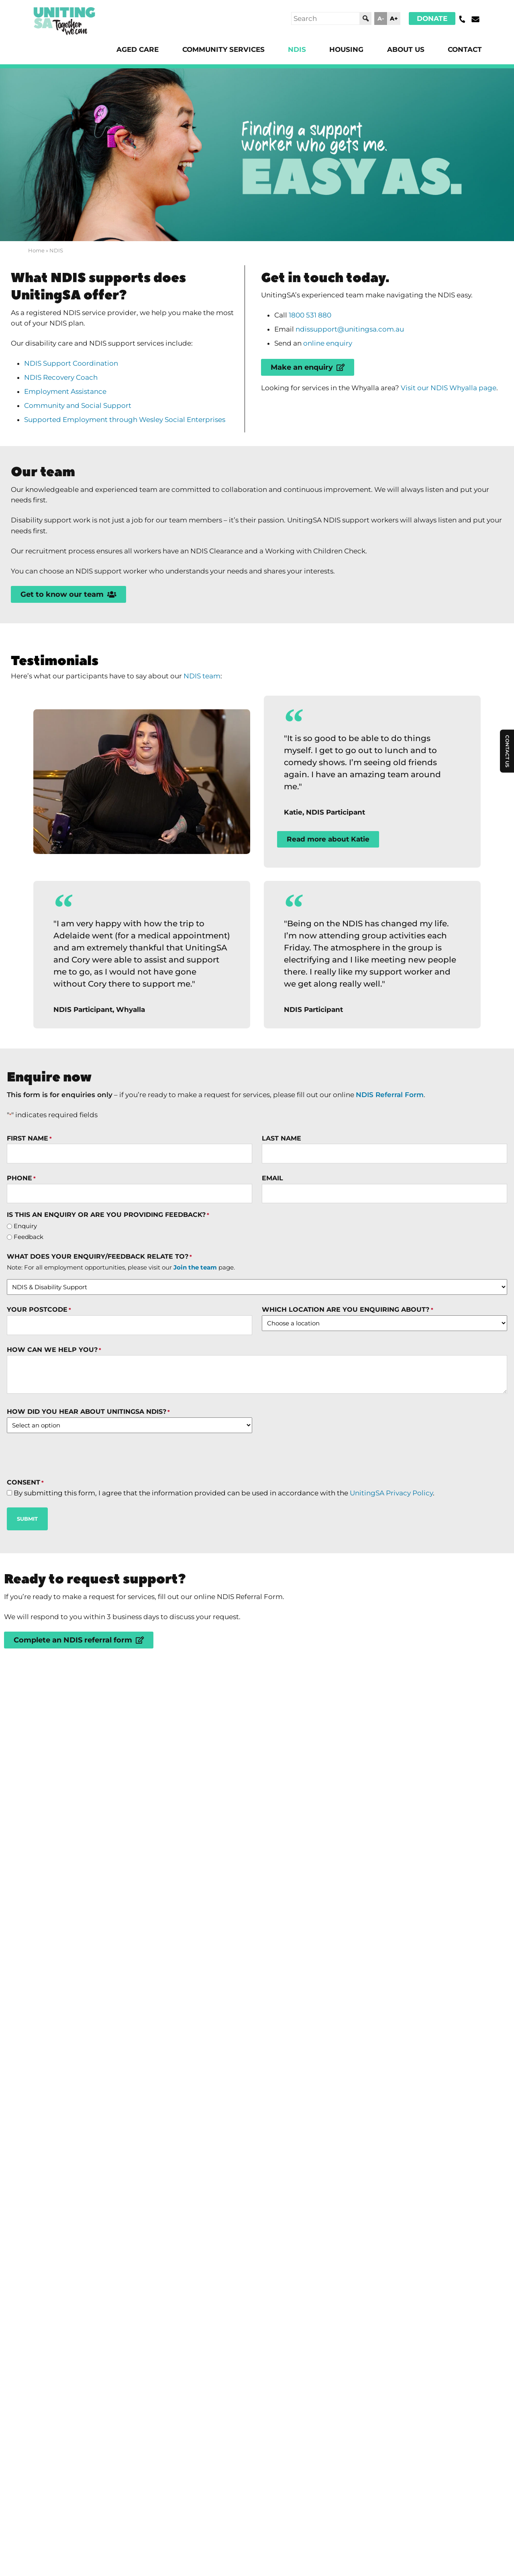 The height and width of the screenshot is (2576, 514). What do you see at coordinates (163, 2305) in the screenshot?
I see `UnitingSA` at bounding box center [163, 2305].